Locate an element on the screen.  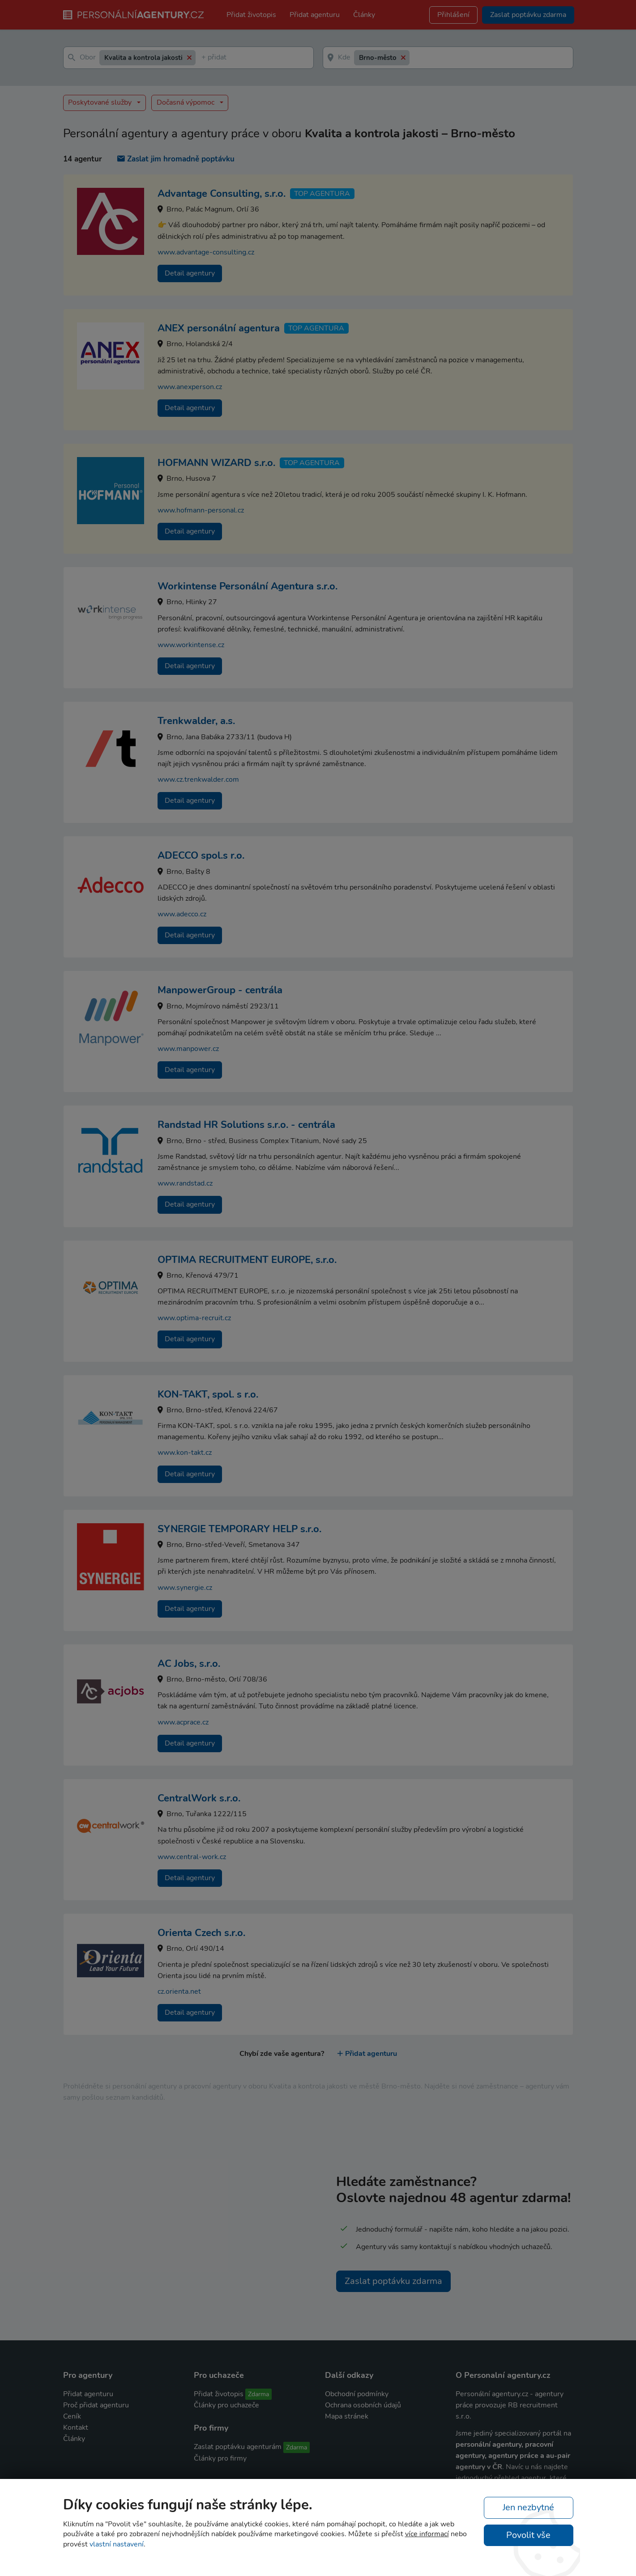
Advantage Consulting, s.r.o. is located at coordinates (222, 193).